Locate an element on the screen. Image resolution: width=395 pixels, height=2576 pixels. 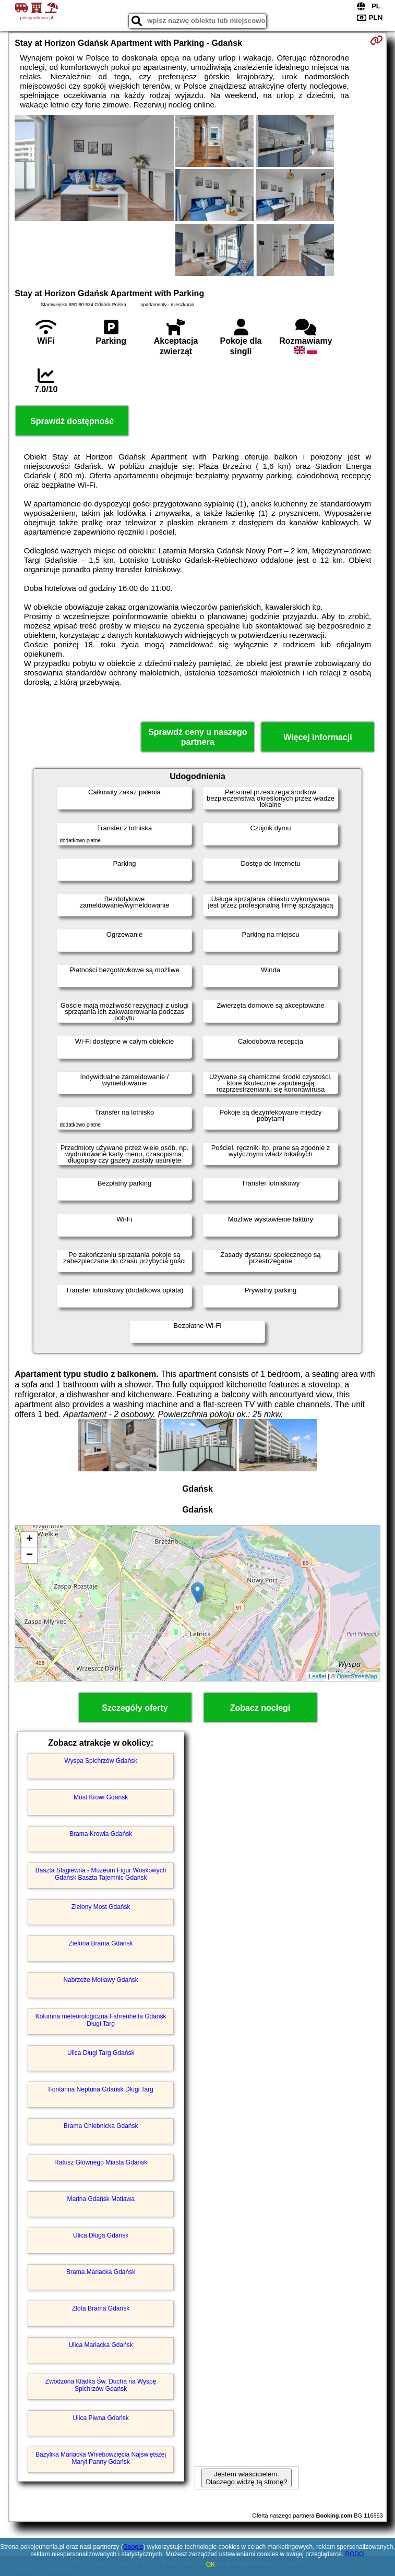
Fontanna Neptuna Gdańsk Długi Targ is located at coordinates (101, 2089).